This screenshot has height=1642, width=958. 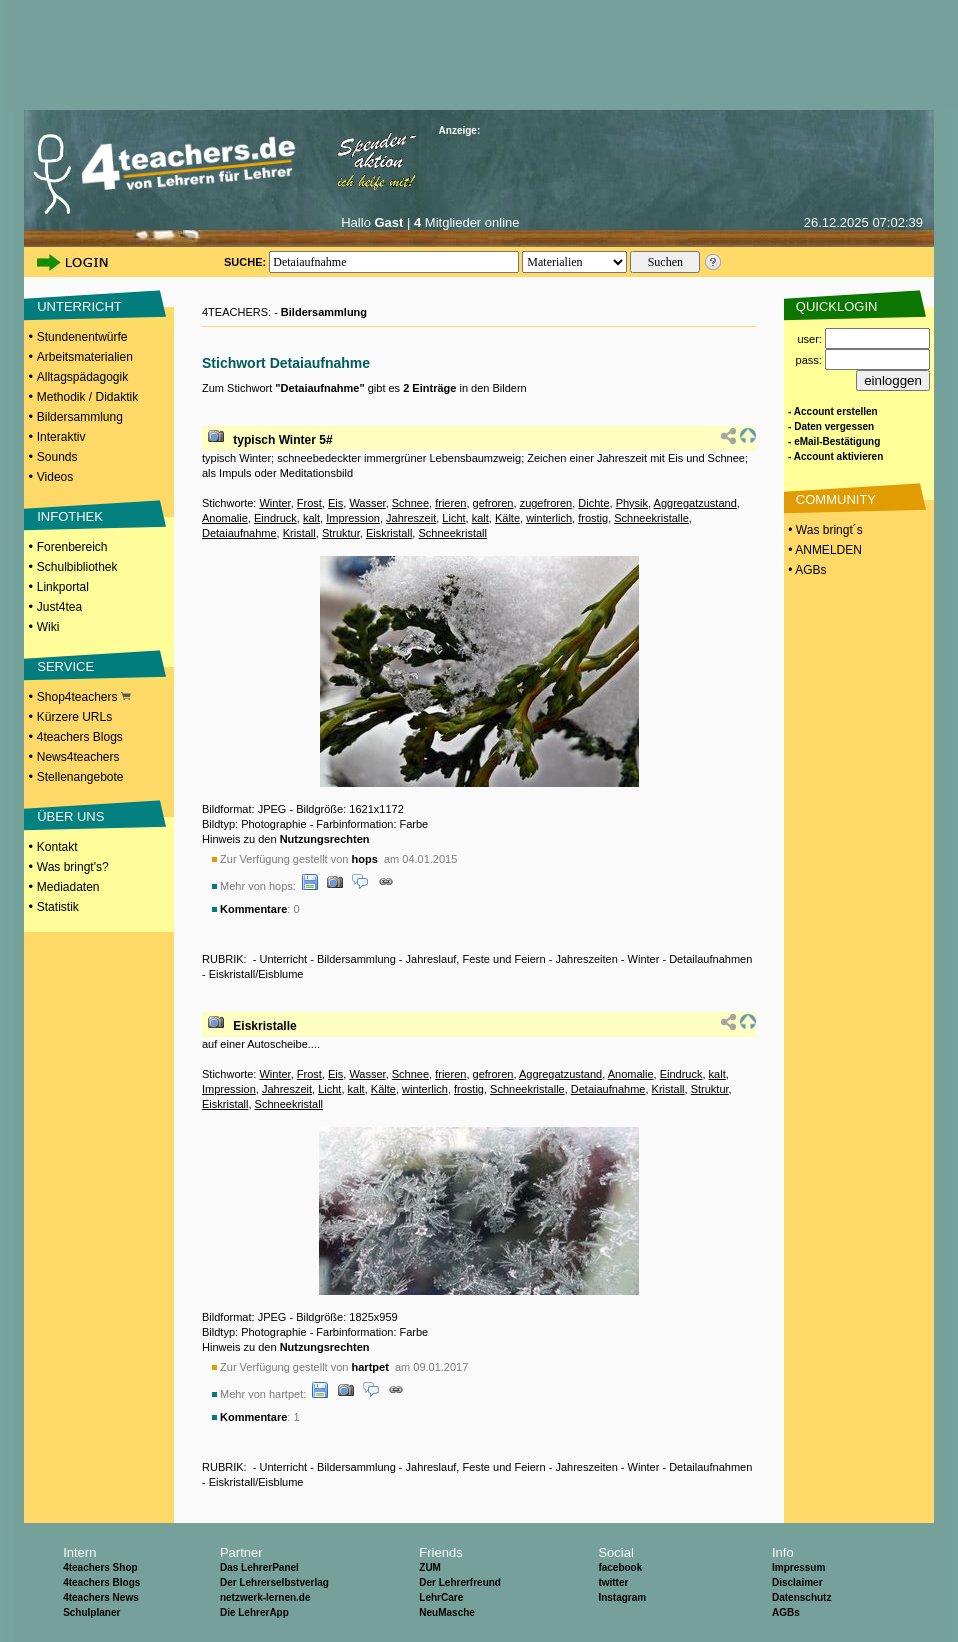 What do you see at coordinates (549, 518) in the screenshot?
I see `winterlich` at bounding box center [549, 518].